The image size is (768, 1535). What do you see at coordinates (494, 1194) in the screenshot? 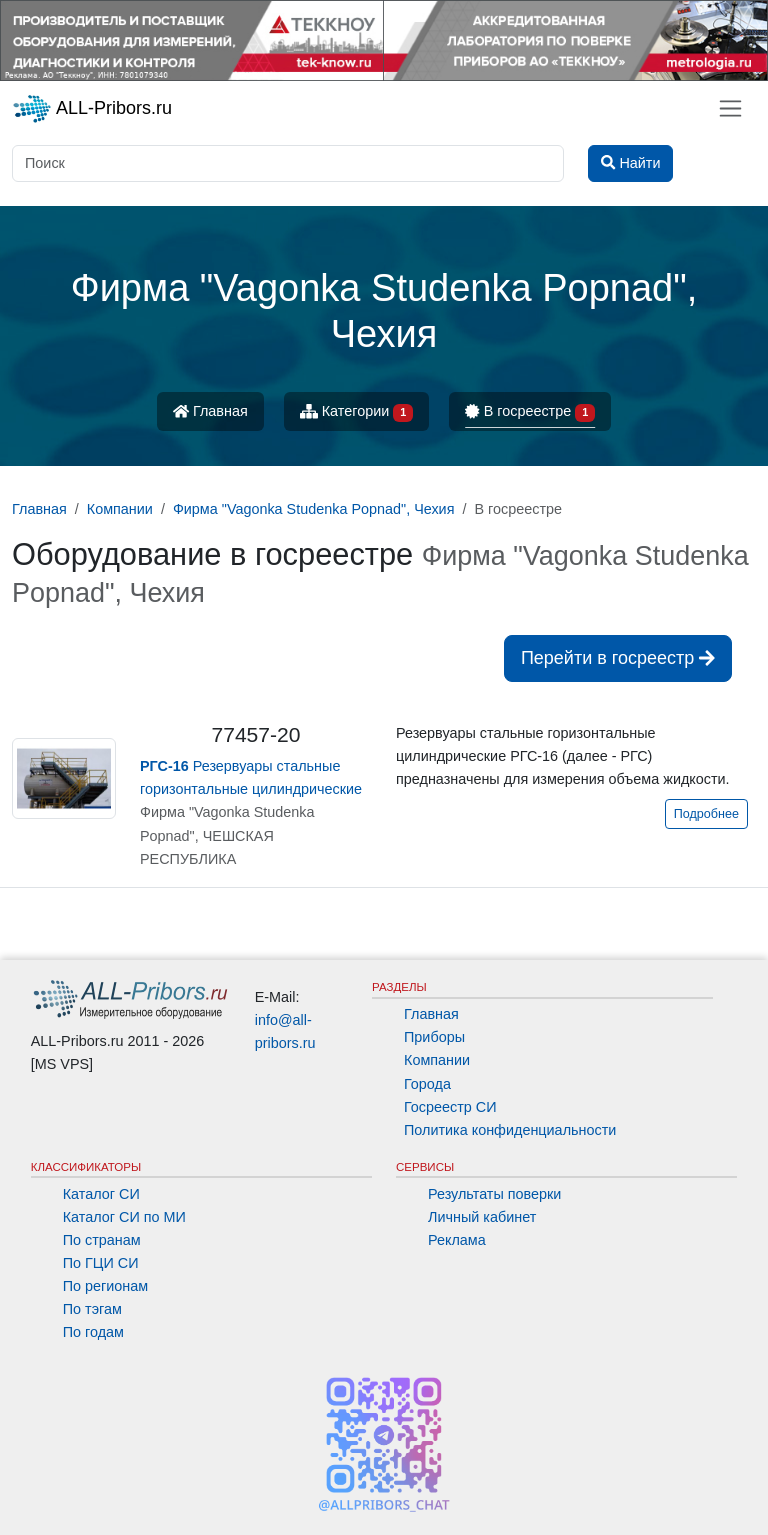
I see `Результаты поверки` at bounding box center [494, 1194].